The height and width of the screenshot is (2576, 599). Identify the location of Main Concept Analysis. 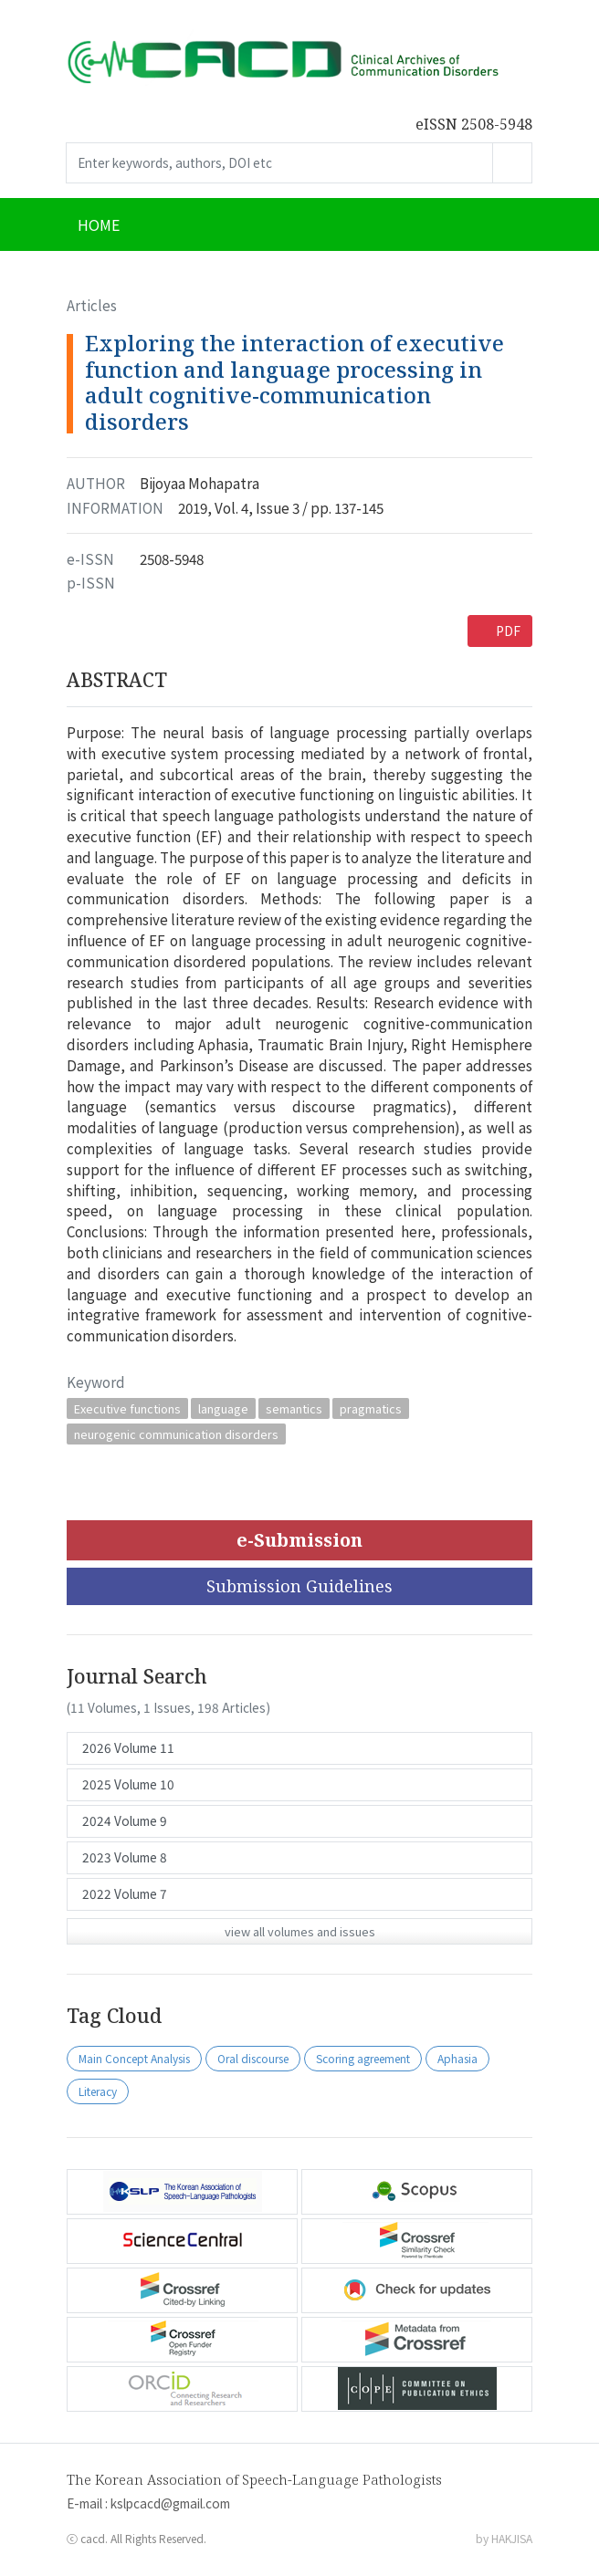
(134, 2058).